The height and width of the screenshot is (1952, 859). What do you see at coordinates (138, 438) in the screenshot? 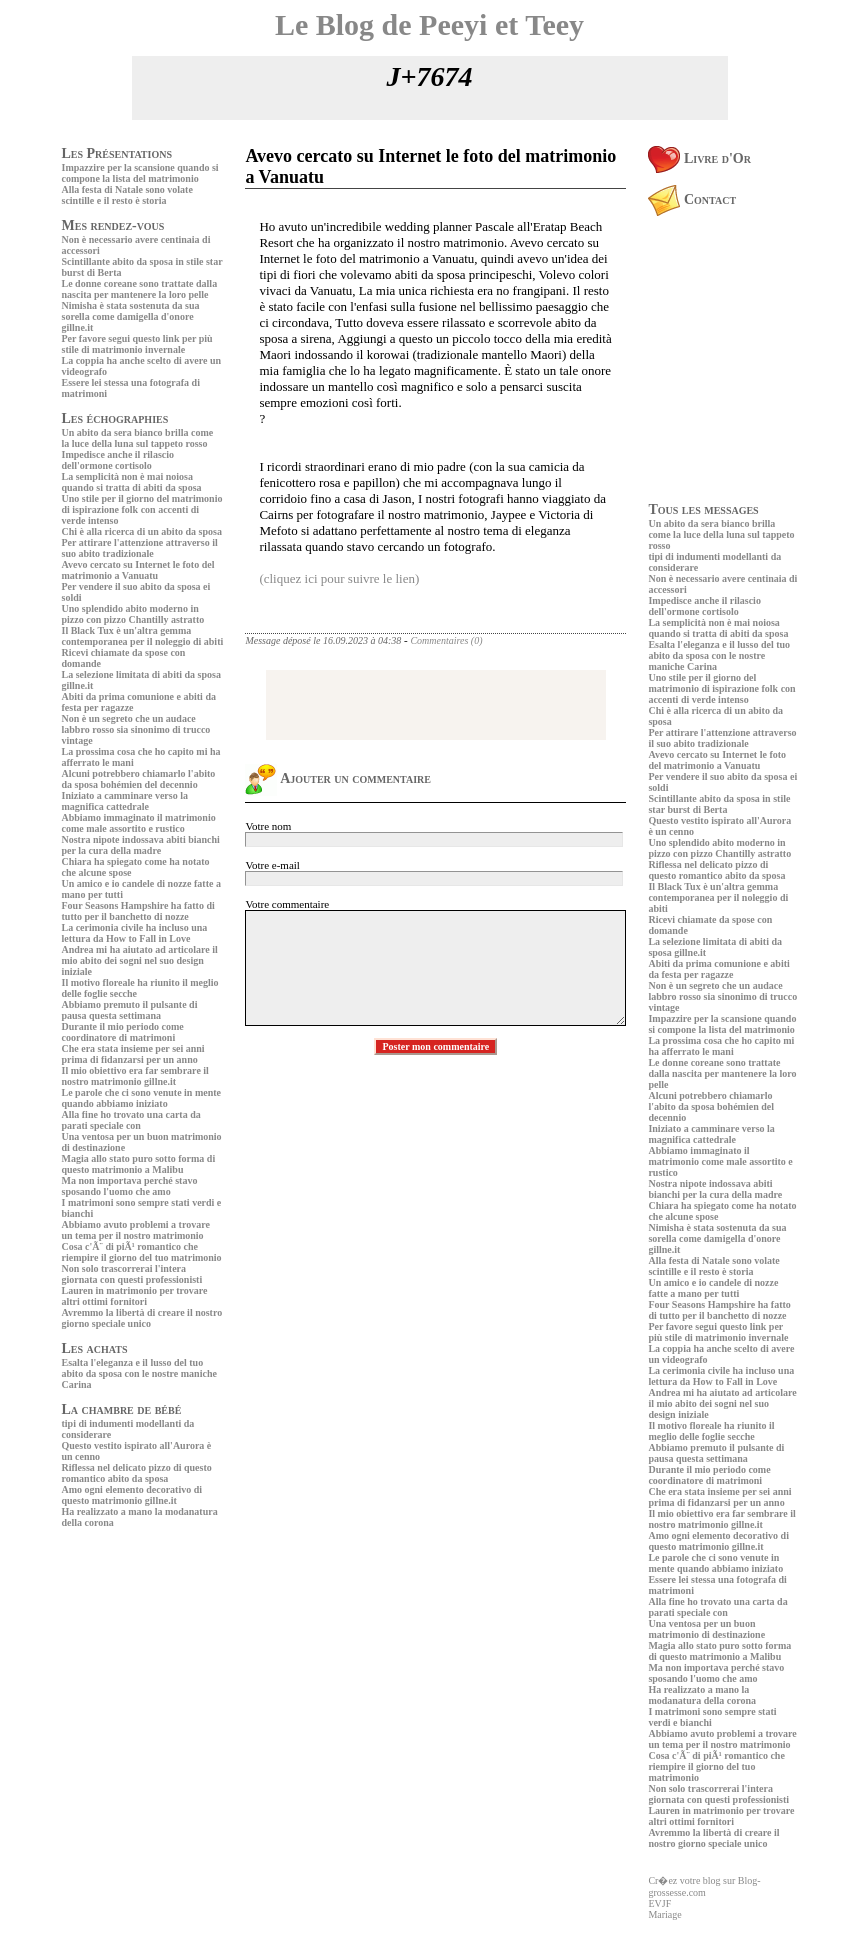
I see `Un abito da sera bianco brilla come la luce della luna sul tappeto rosso` at bounding box center [138, 438].